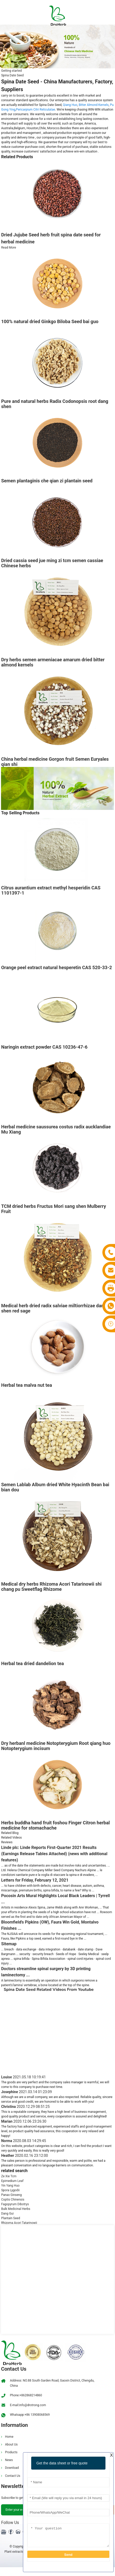 The image size is (115, 2576). What do you see at coordinates (55, 1825) in the screenshot?
I see `Herbs buddha hand fruit foshou Finger Citron herbal medicine for stomachache` at bounding box center [55, 1825].